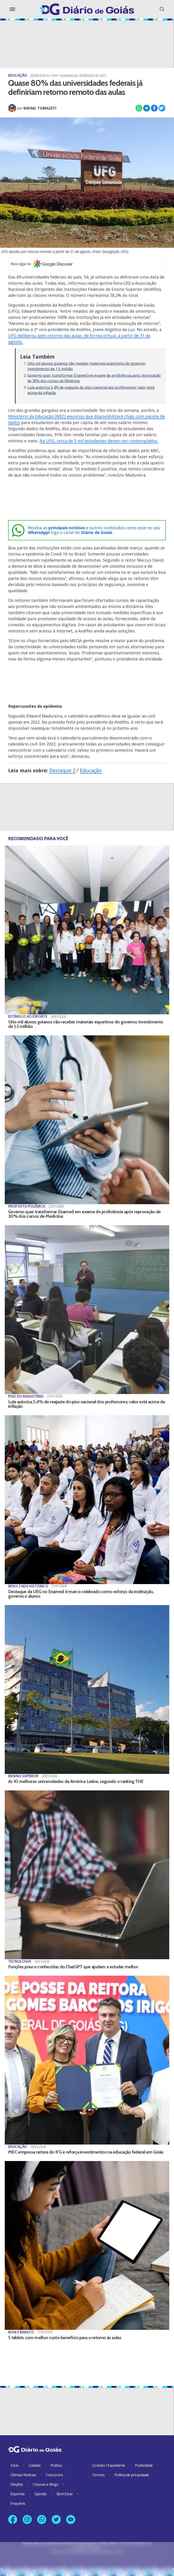  Describe the element at coordinates (131, 2474) in the screenshot. I see `Política de privacidade` at that location.